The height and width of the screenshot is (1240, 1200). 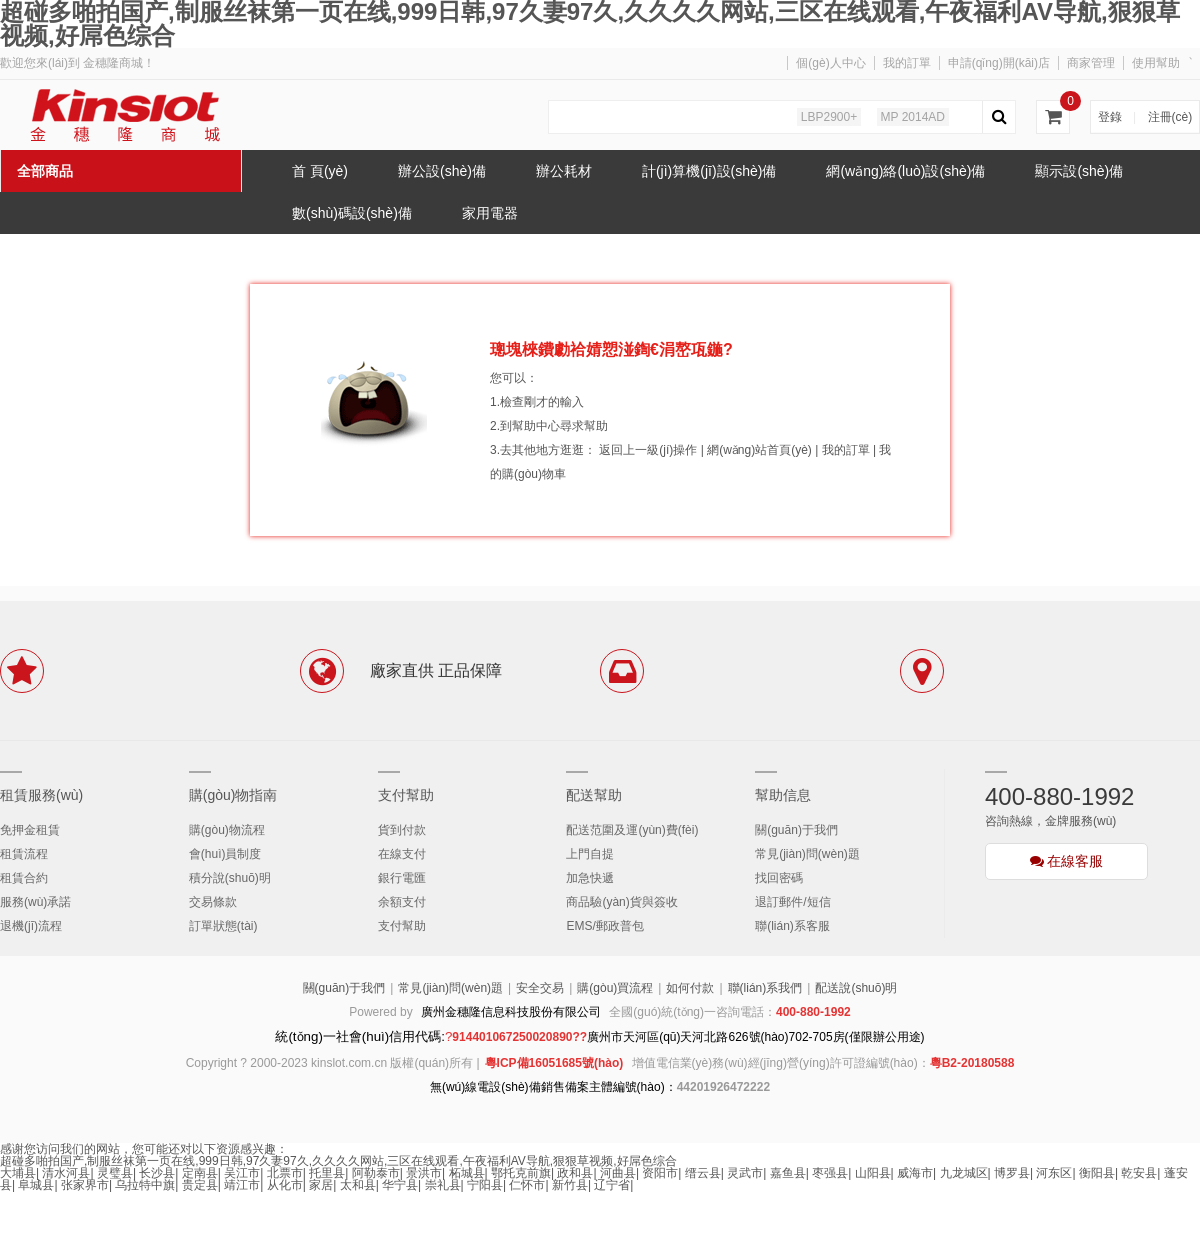 What do you see at coordinates (648, 450) in the screenshot?
I see `返回上一級(jí)操作` at bounding box center [648, 450].